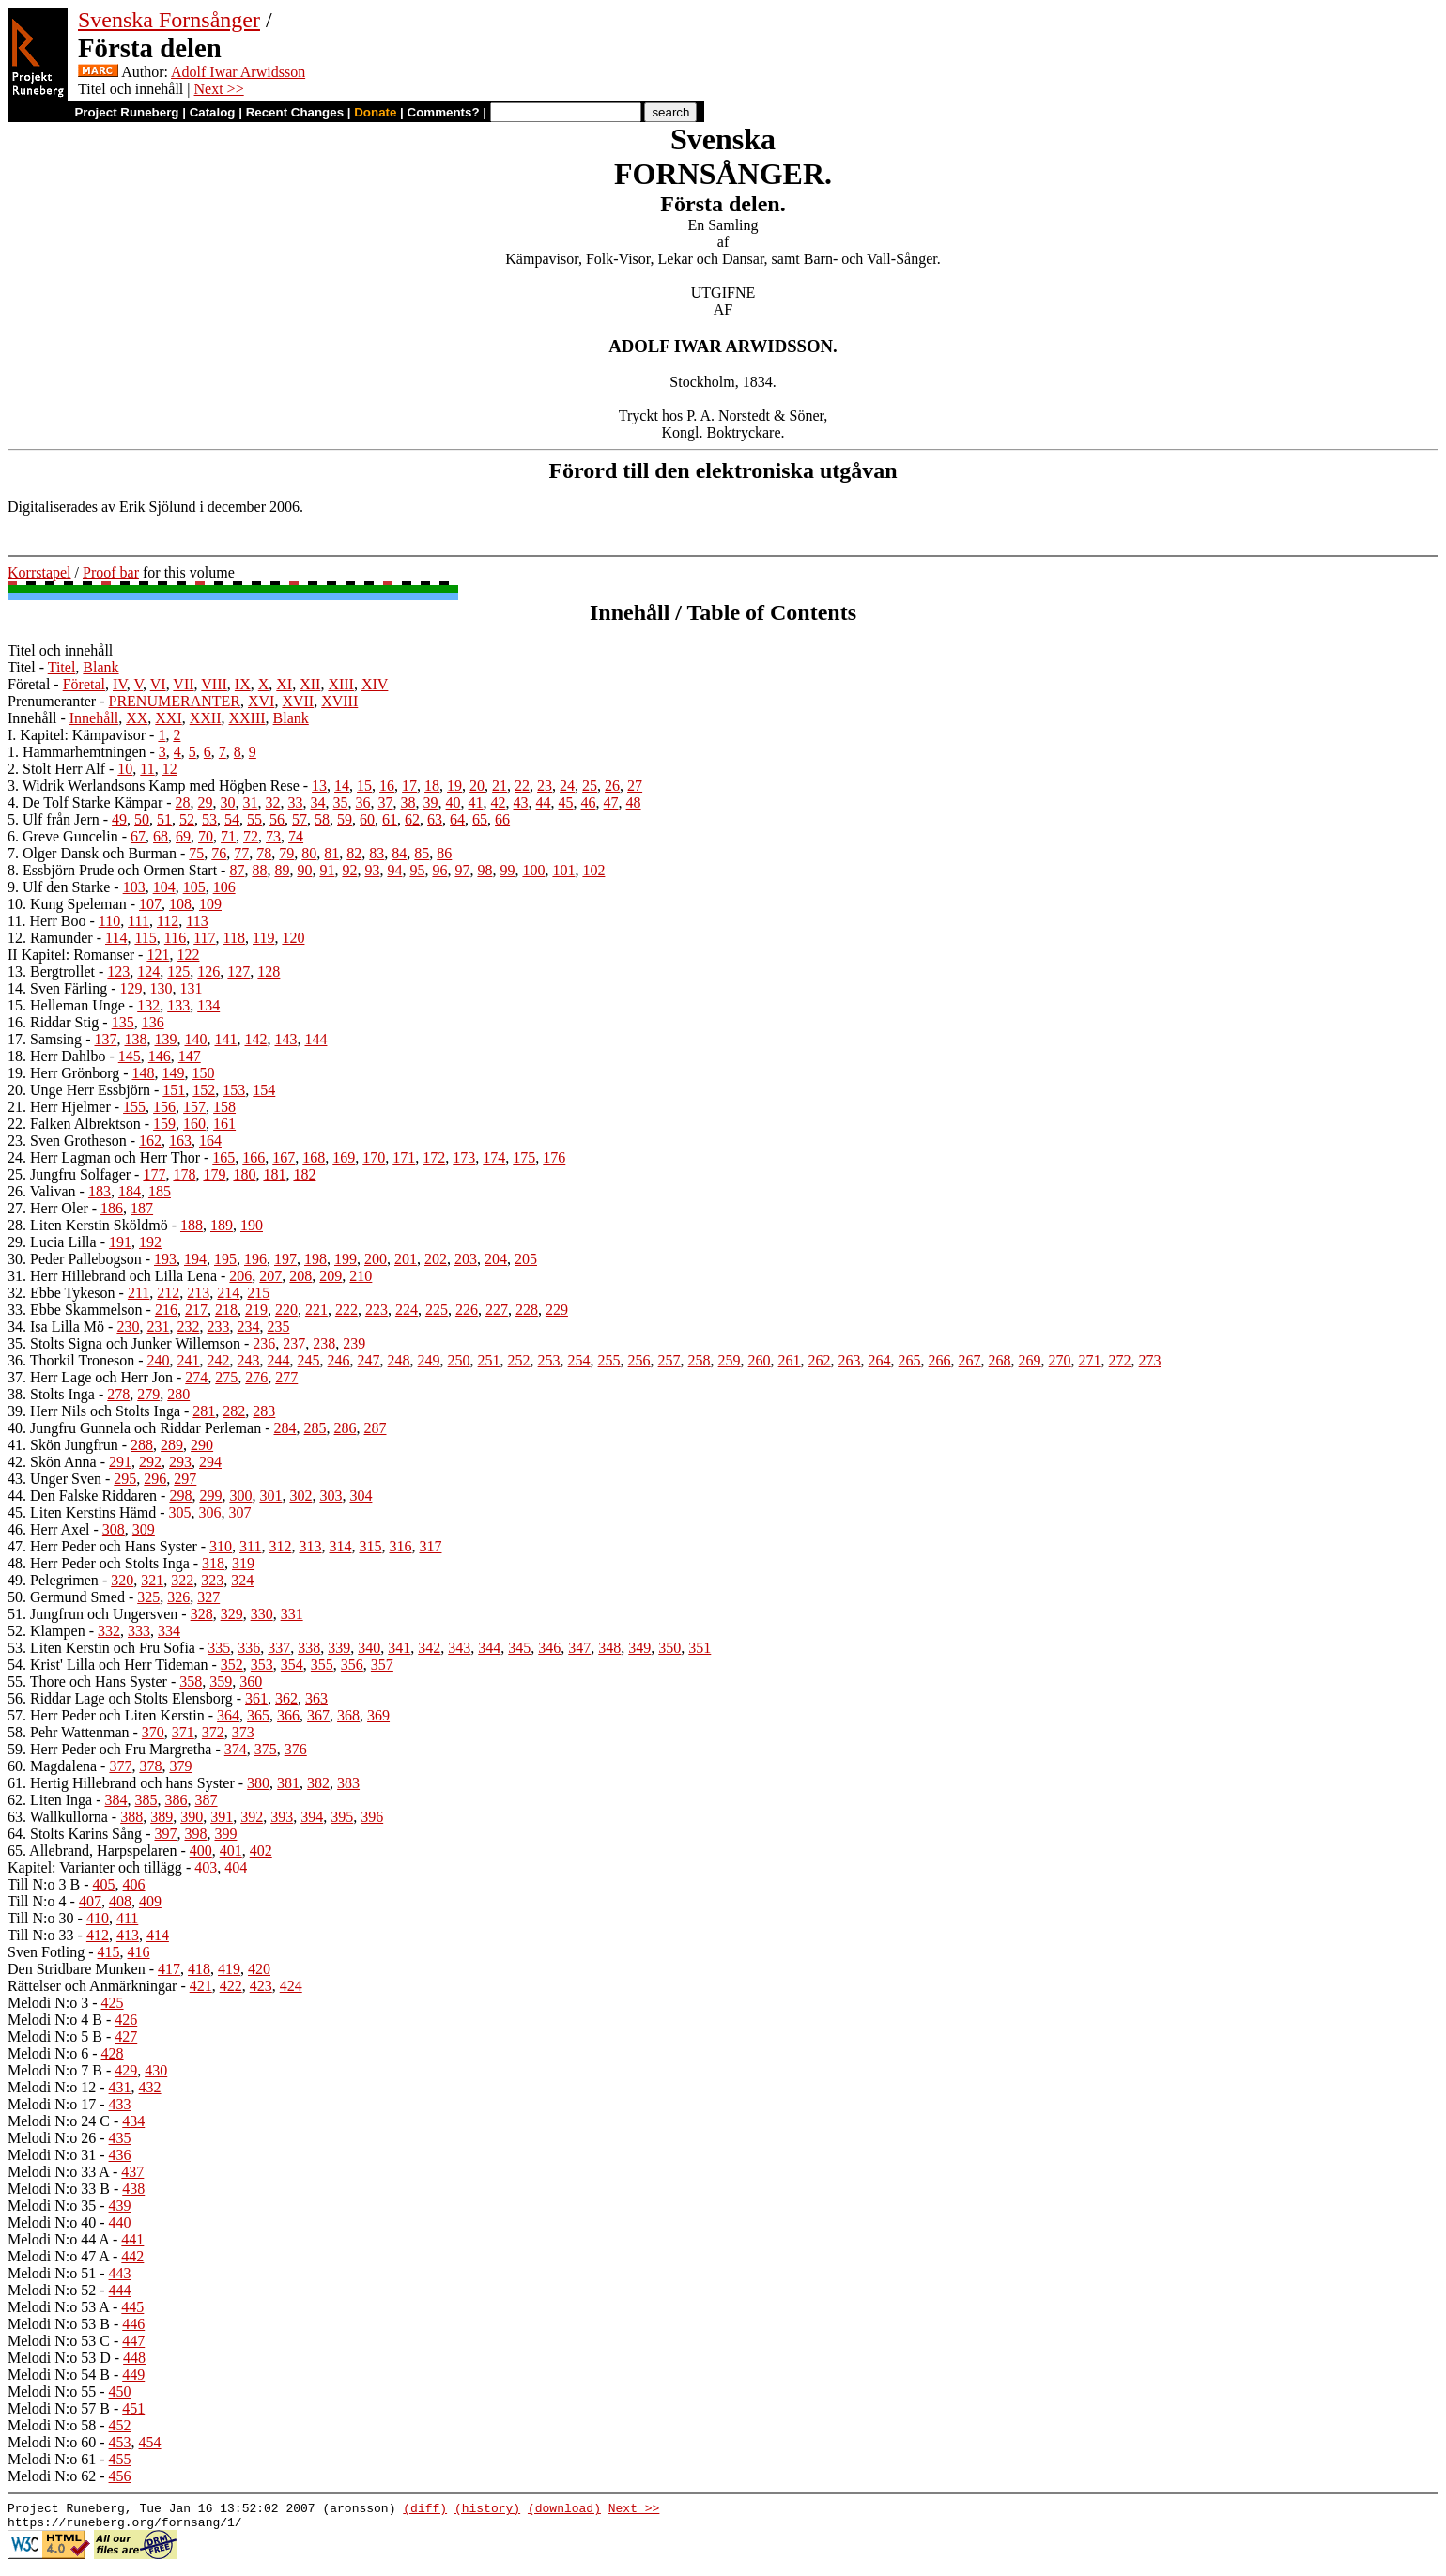 This screenshot has width=1446, height=2576. What do you see at coordinates (100, 667) in the screenshot?
I see `Blank` at bounding box center [100, 667].